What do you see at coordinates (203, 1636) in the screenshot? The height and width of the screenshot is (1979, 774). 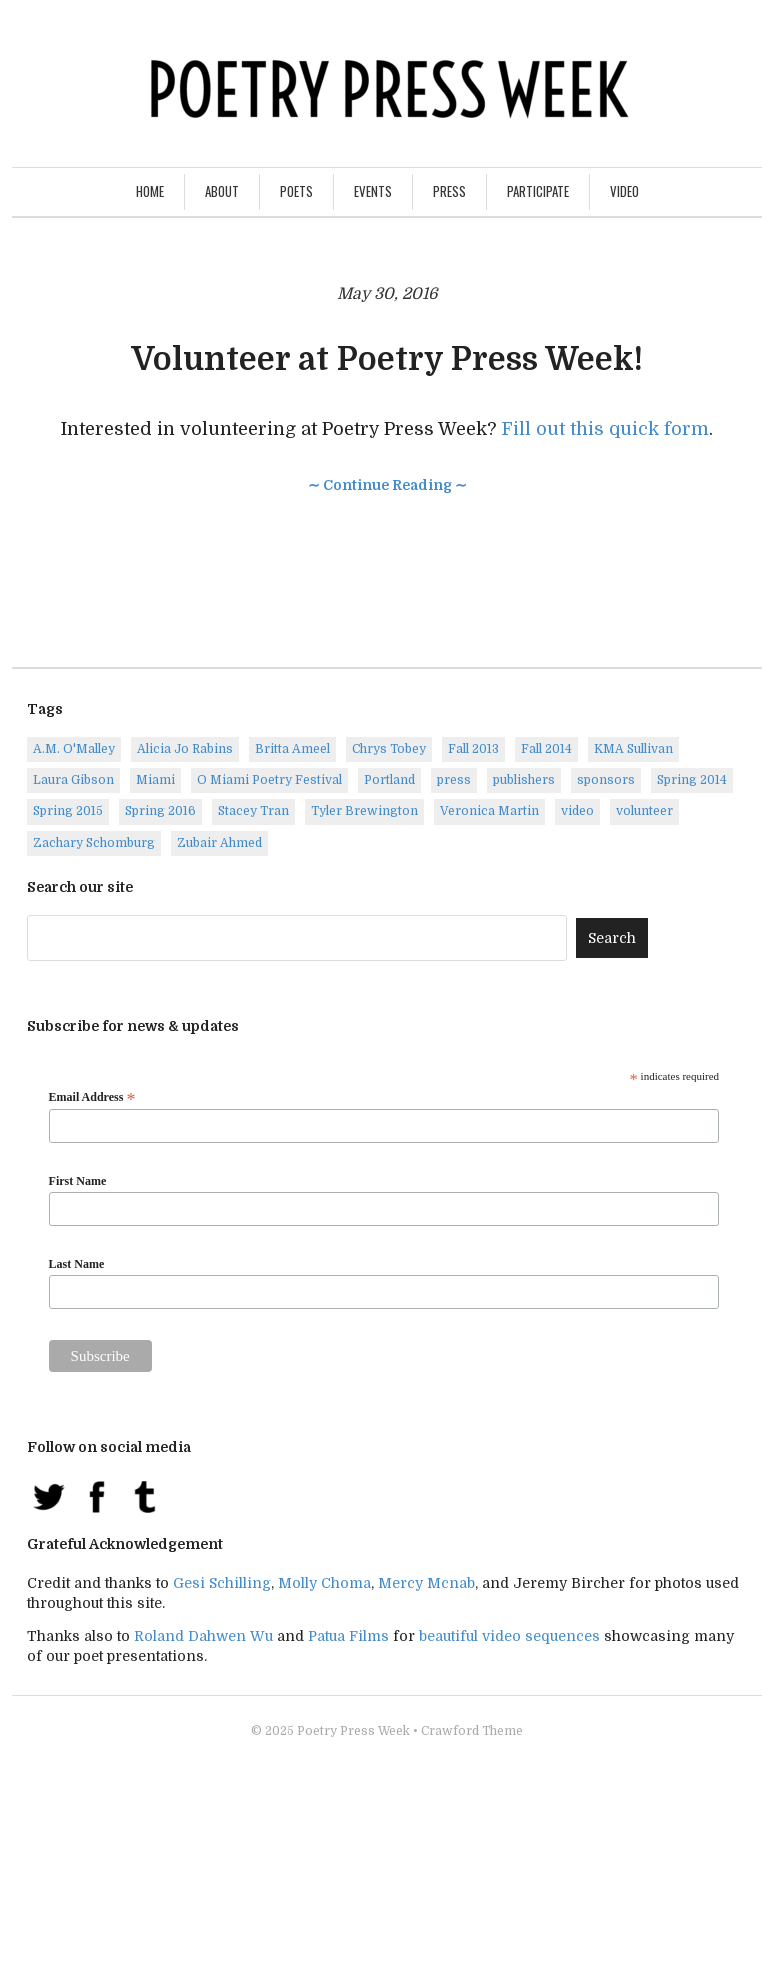 I see `Roland Dahwen Wu` at bounding box center [203, 1636].